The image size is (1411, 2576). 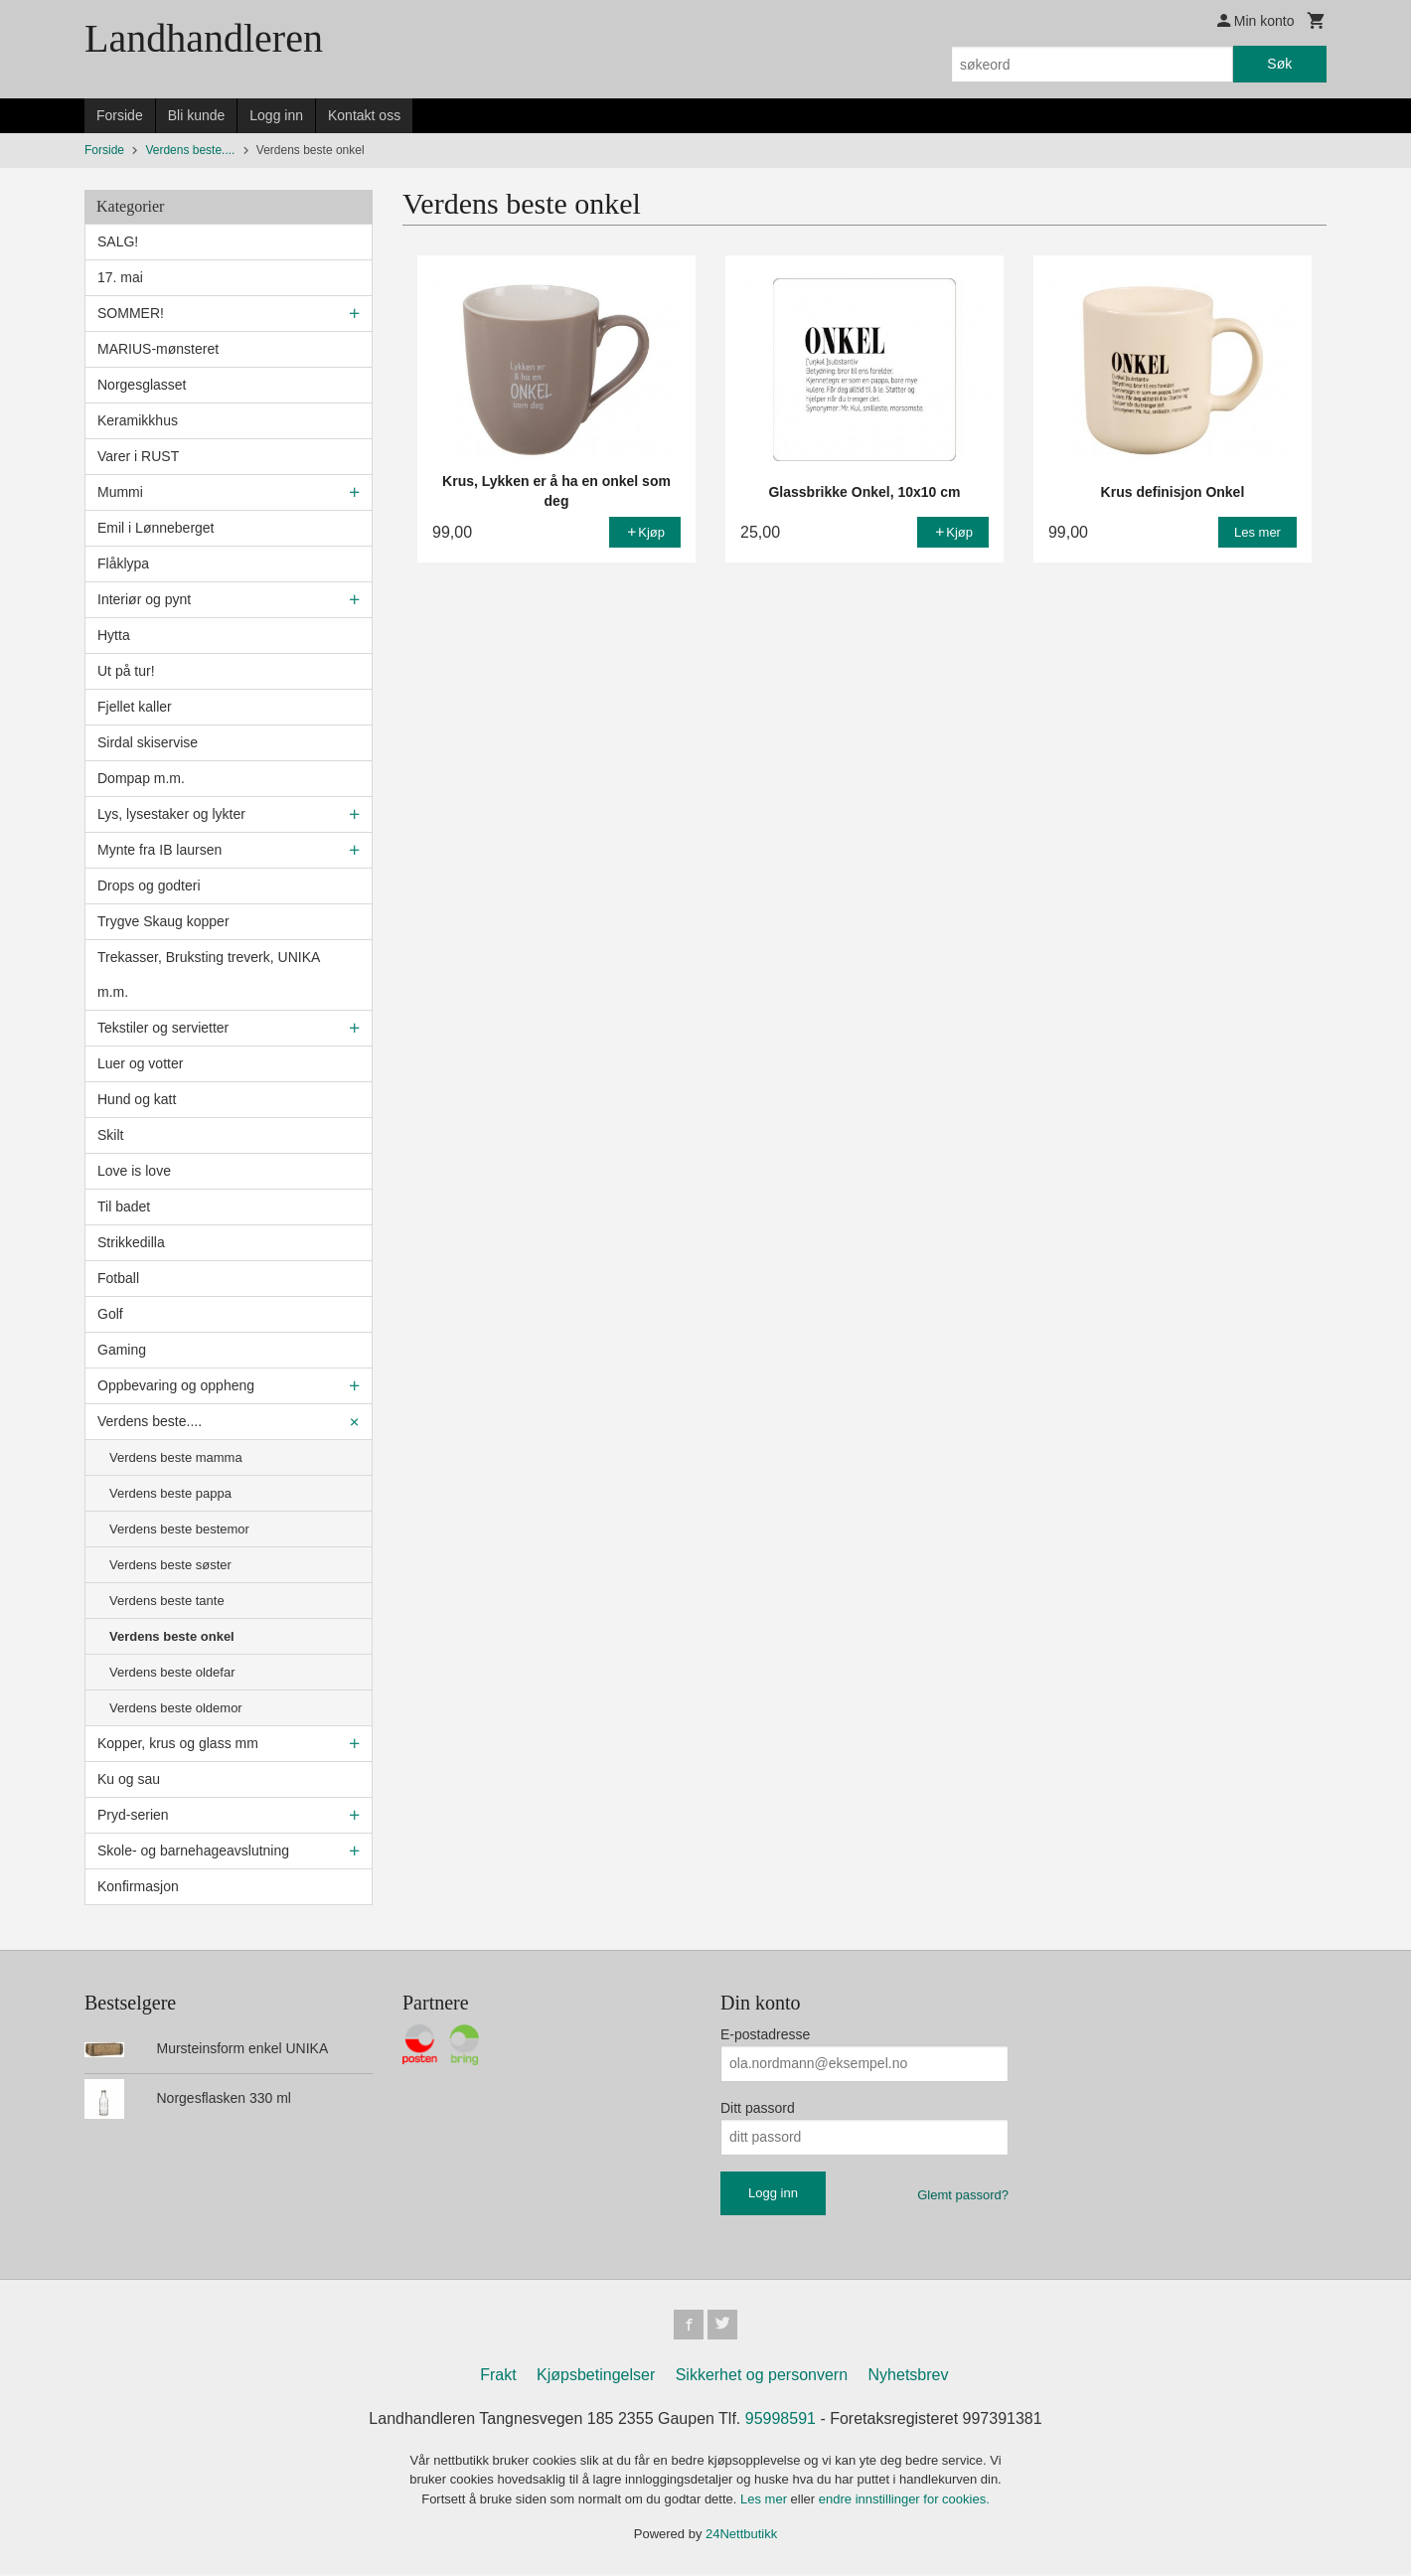 I want to click on Strikkedilla, so click(x=131, y=1242).